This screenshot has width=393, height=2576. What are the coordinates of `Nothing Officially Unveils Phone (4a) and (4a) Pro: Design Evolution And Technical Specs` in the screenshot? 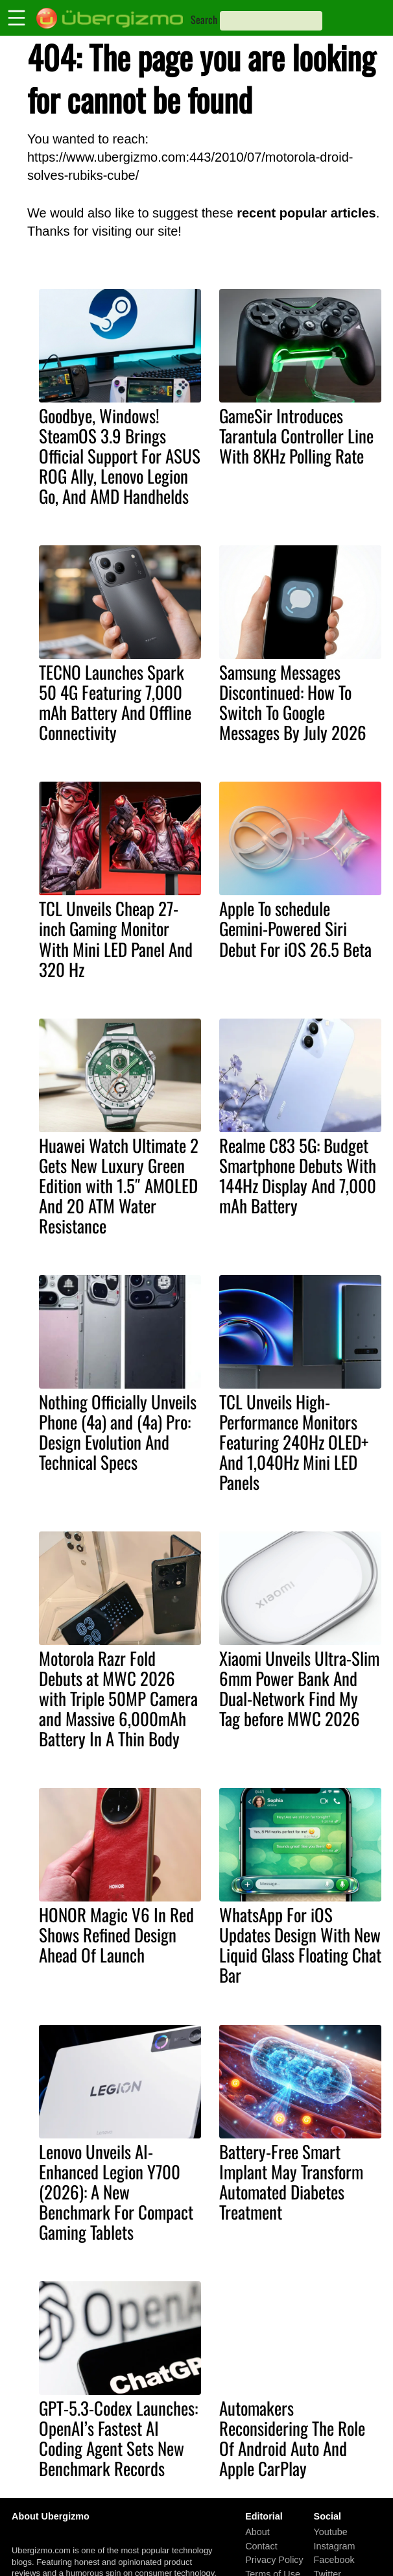 It's located at (117, 1432).